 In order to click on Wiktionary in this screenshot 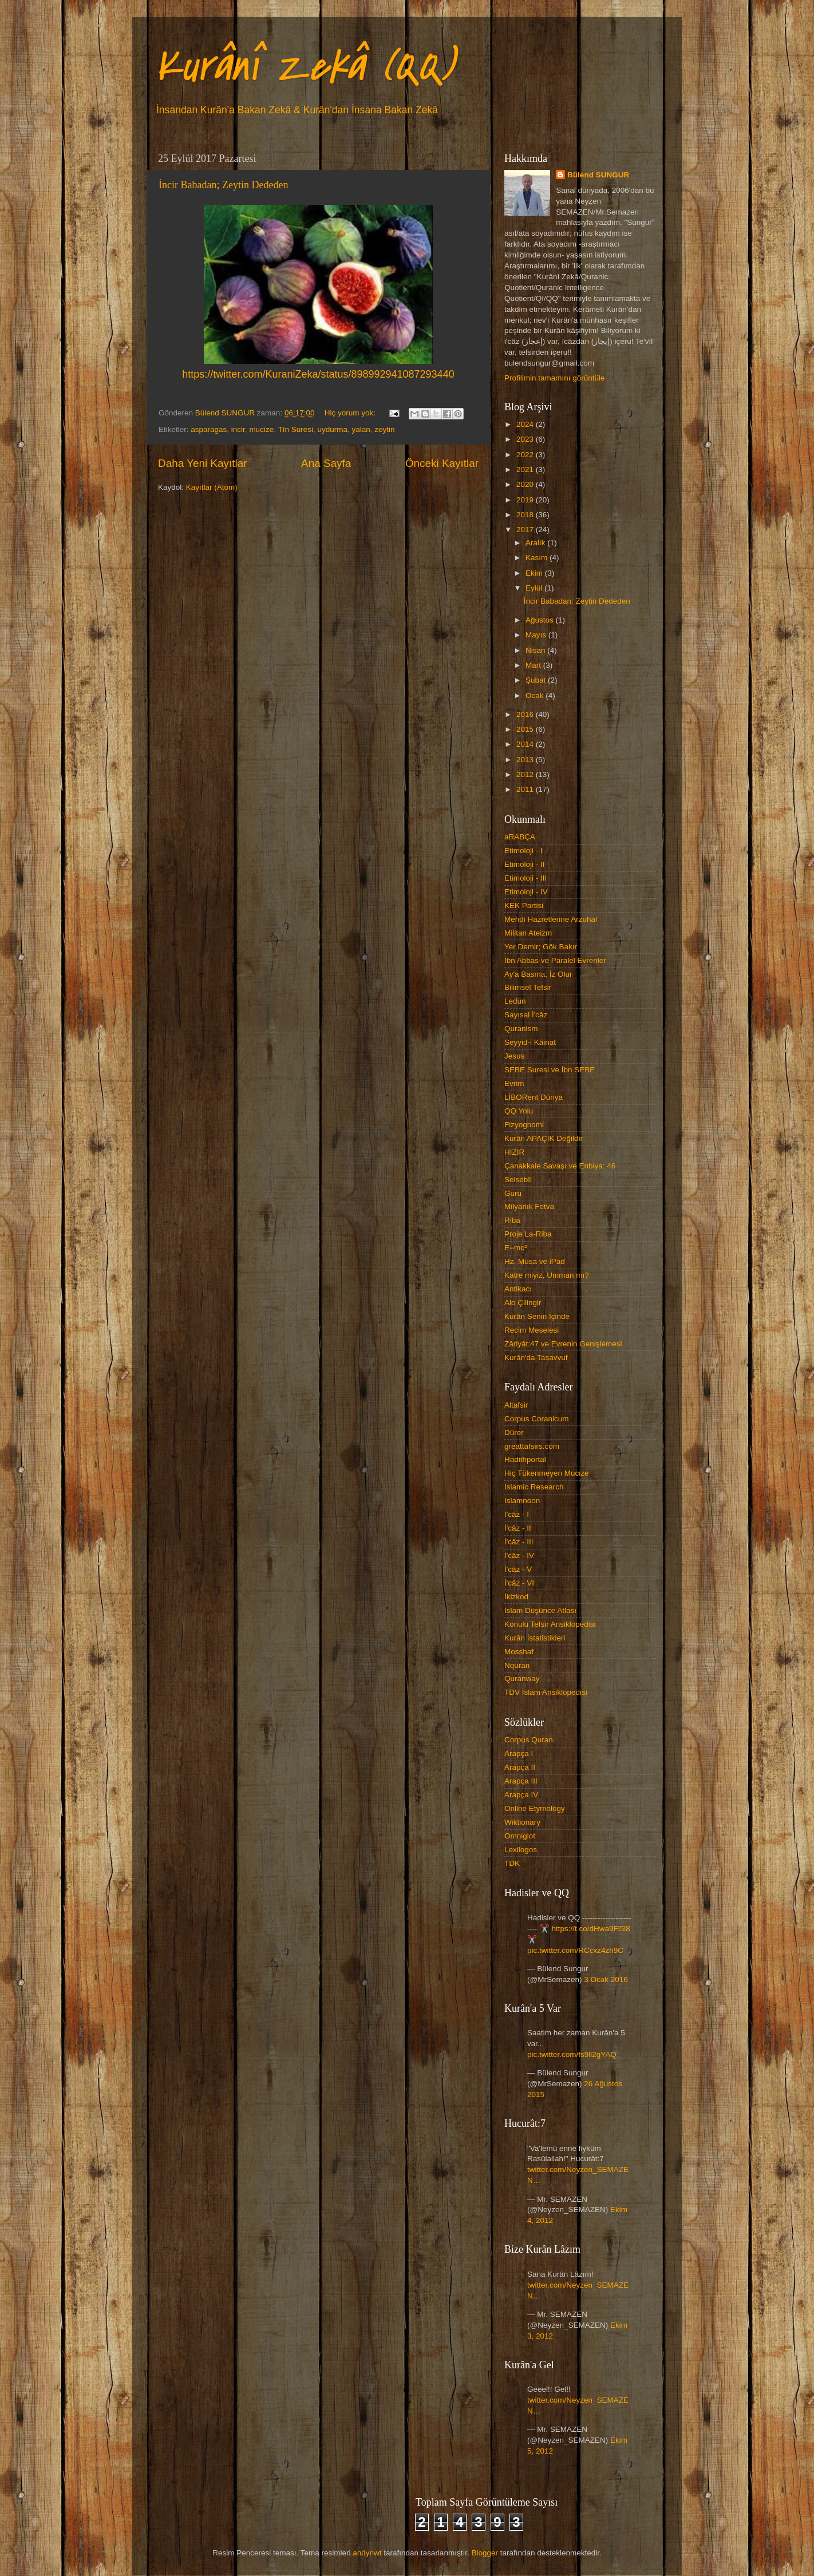, I will do `click(522, 1822)`.